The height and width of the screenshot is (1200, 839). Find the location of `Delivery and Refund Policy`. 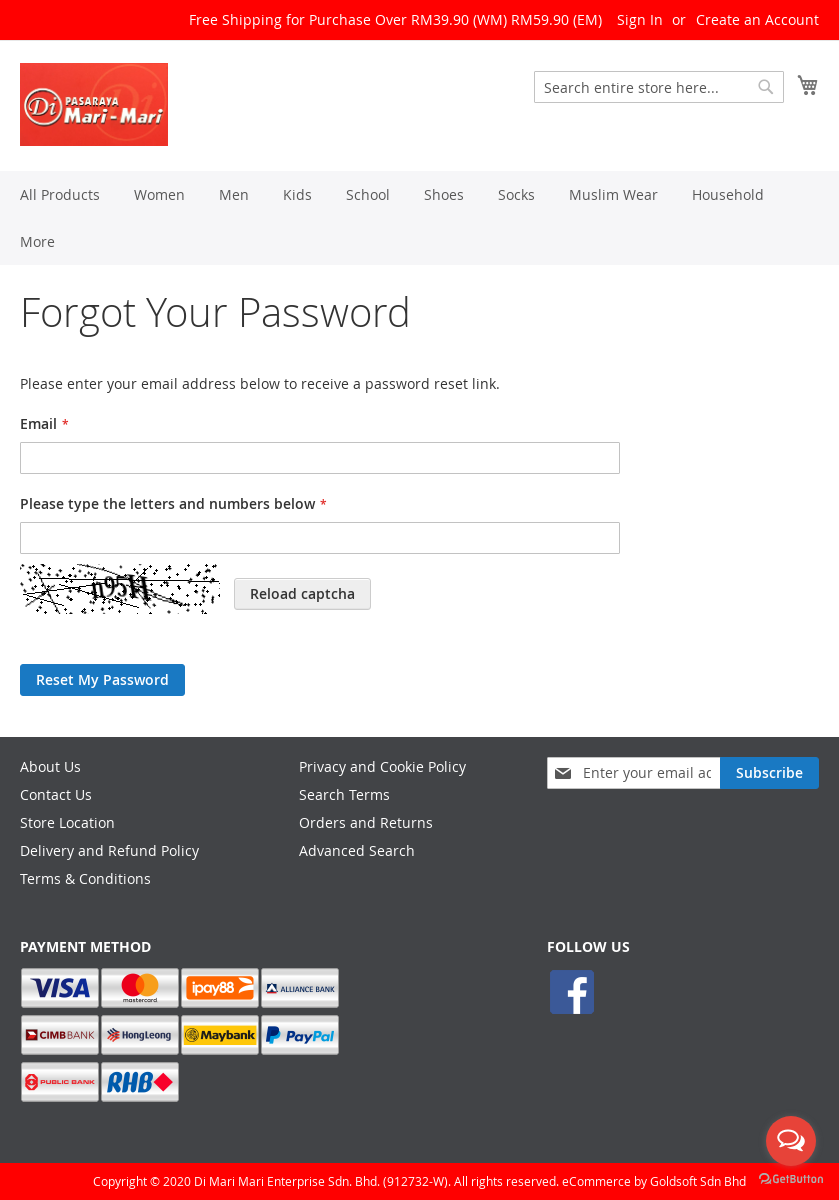

Delivery and Refund Policy is located at coordinates (109, 850).